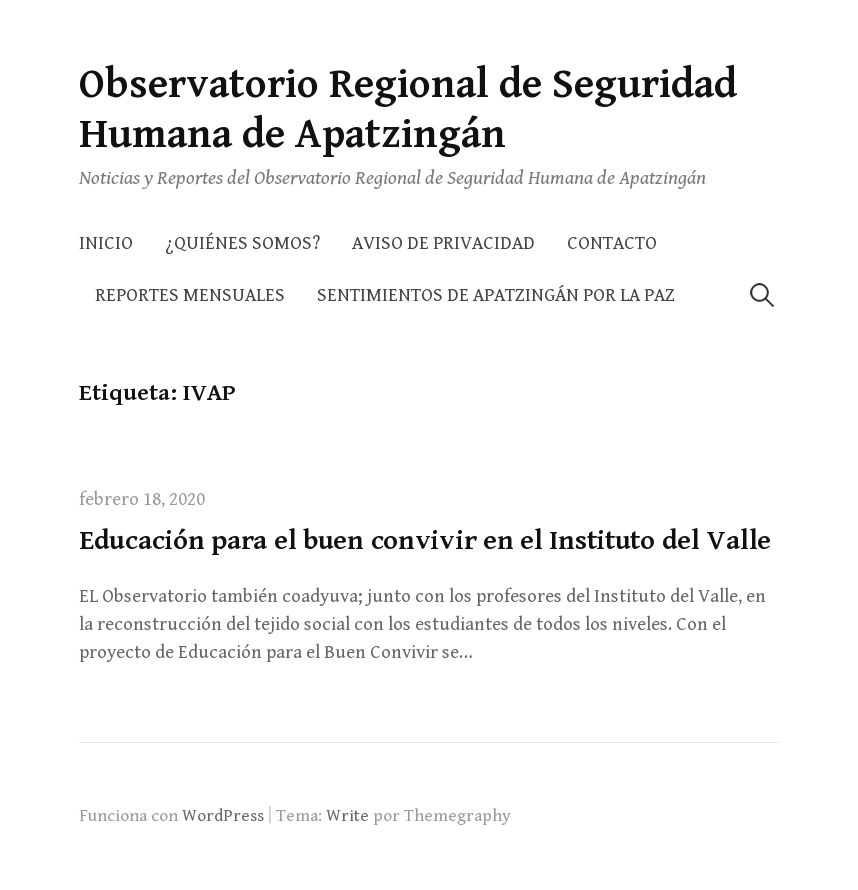  What do you see at coordinates (443, 243) in the screenshot?
I see `AVISO DE PRIVACIDAD` at bounding box center [443, 243].